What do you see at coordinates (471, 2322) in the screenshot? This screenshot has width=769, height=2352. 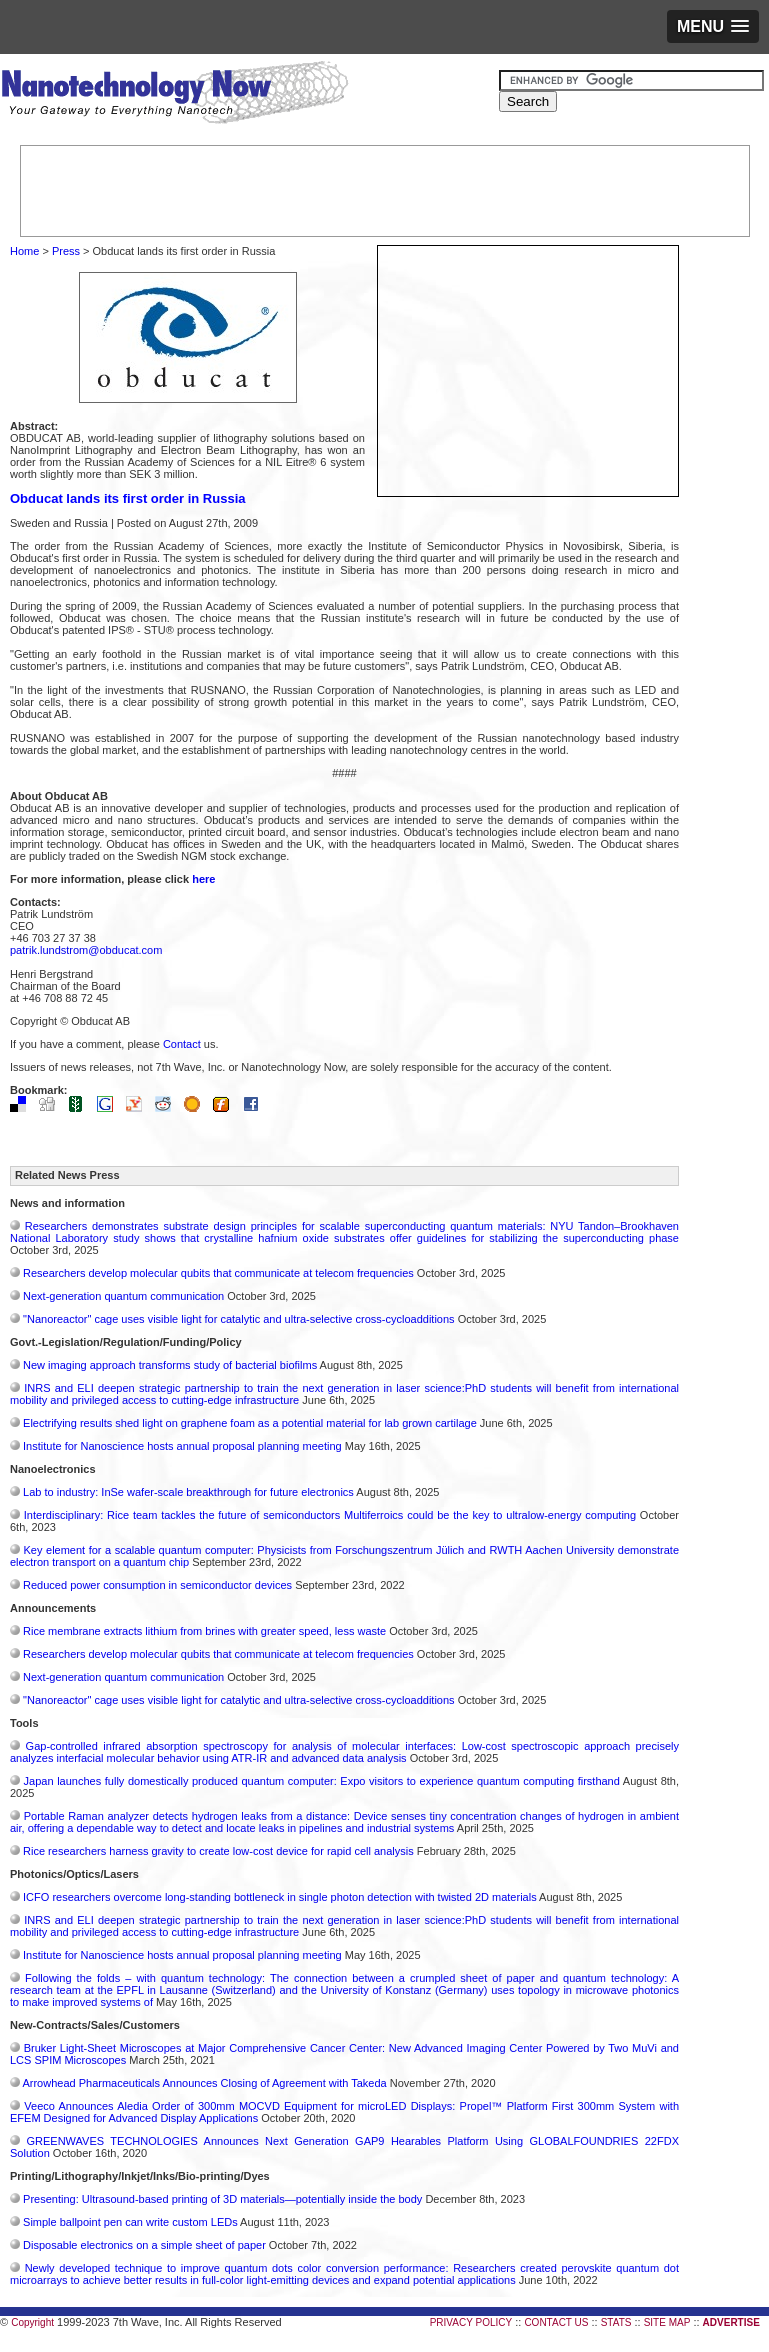 I see `PRIVACY POLICY` at bounding box center [471, 2322].